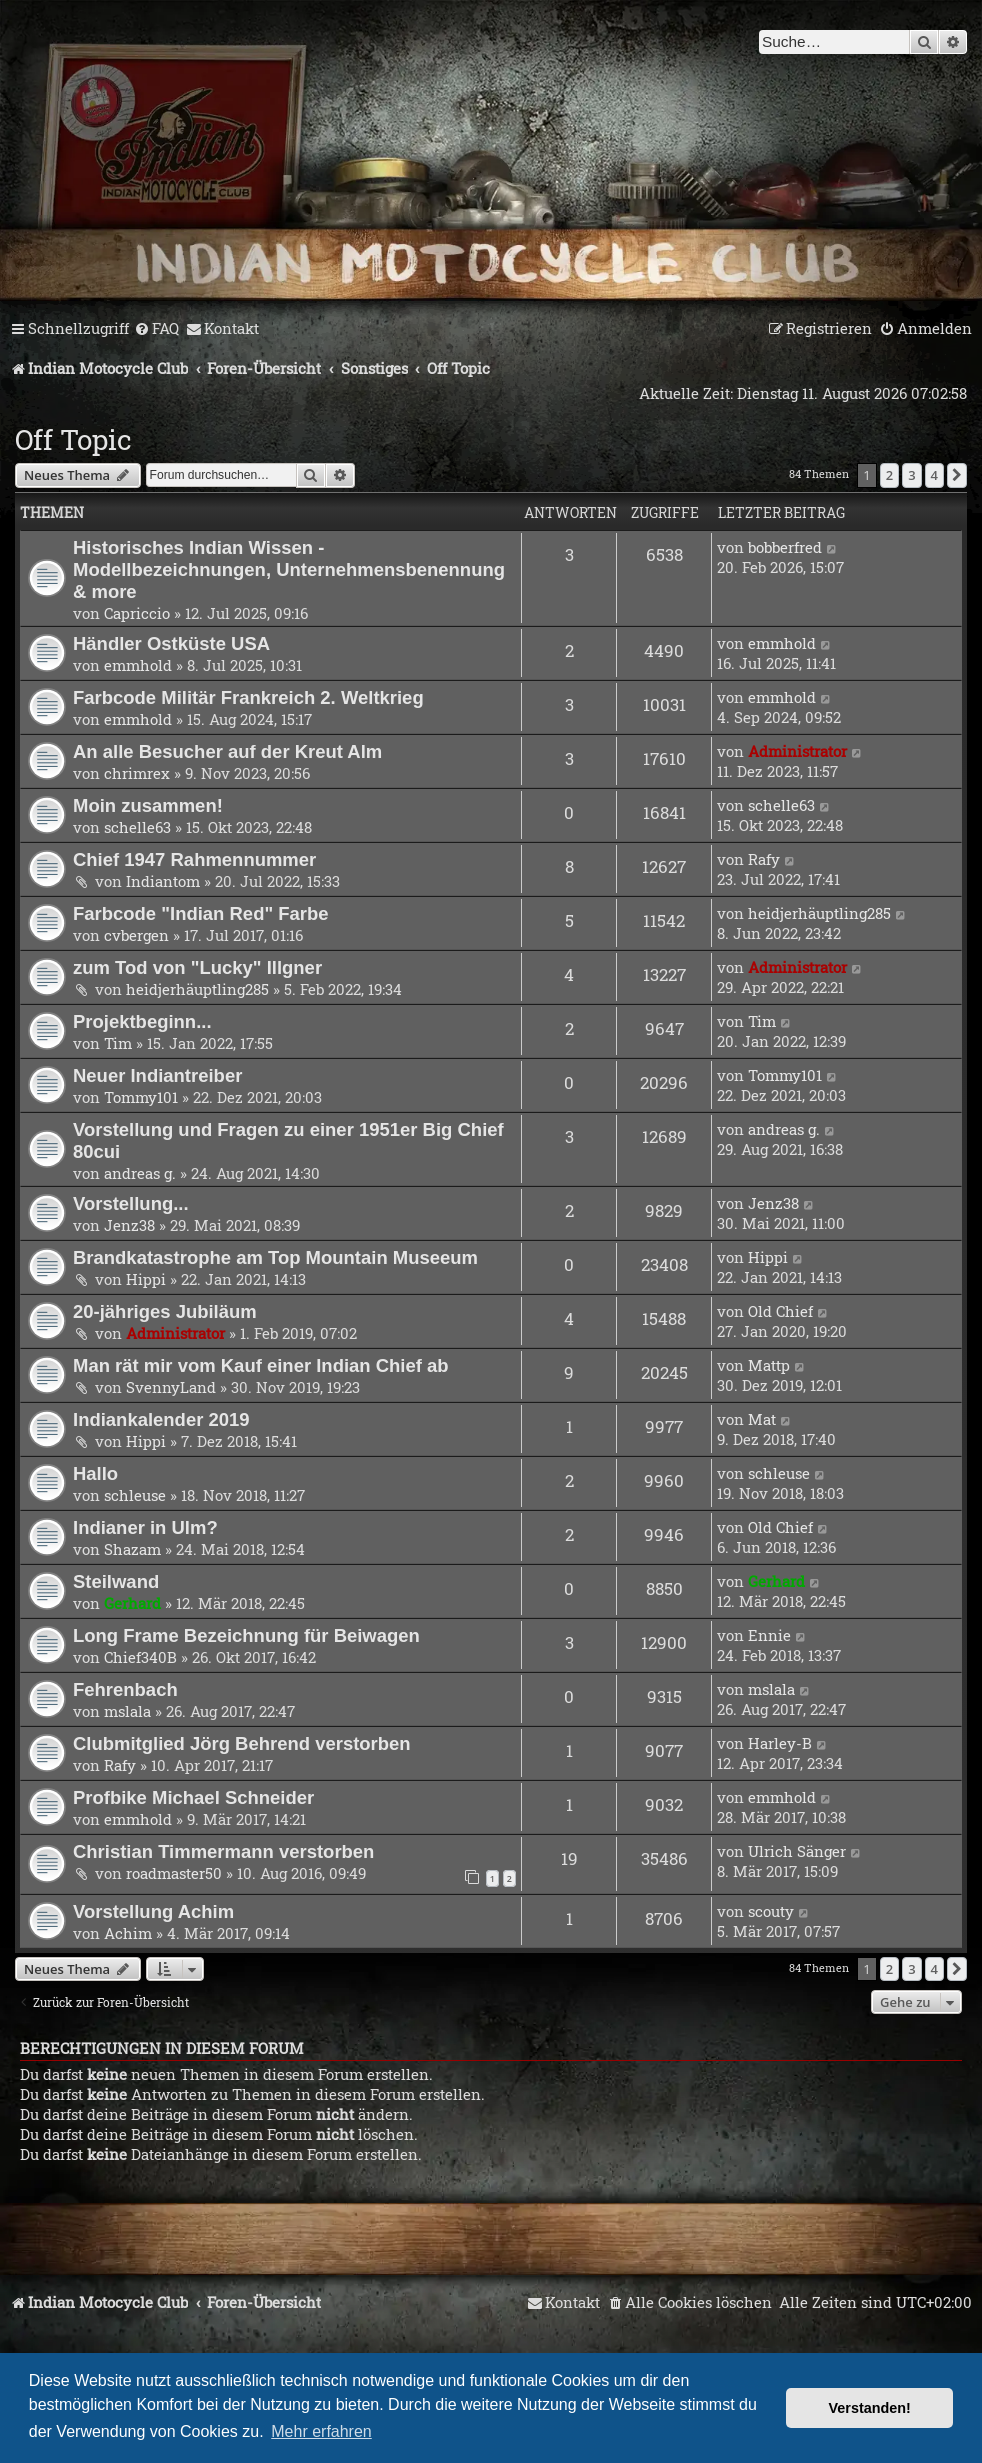  What do you see at coordinates (148, 805) in the screenshot?
I see `Moin zusammen!` at bounding box center [148, 805].